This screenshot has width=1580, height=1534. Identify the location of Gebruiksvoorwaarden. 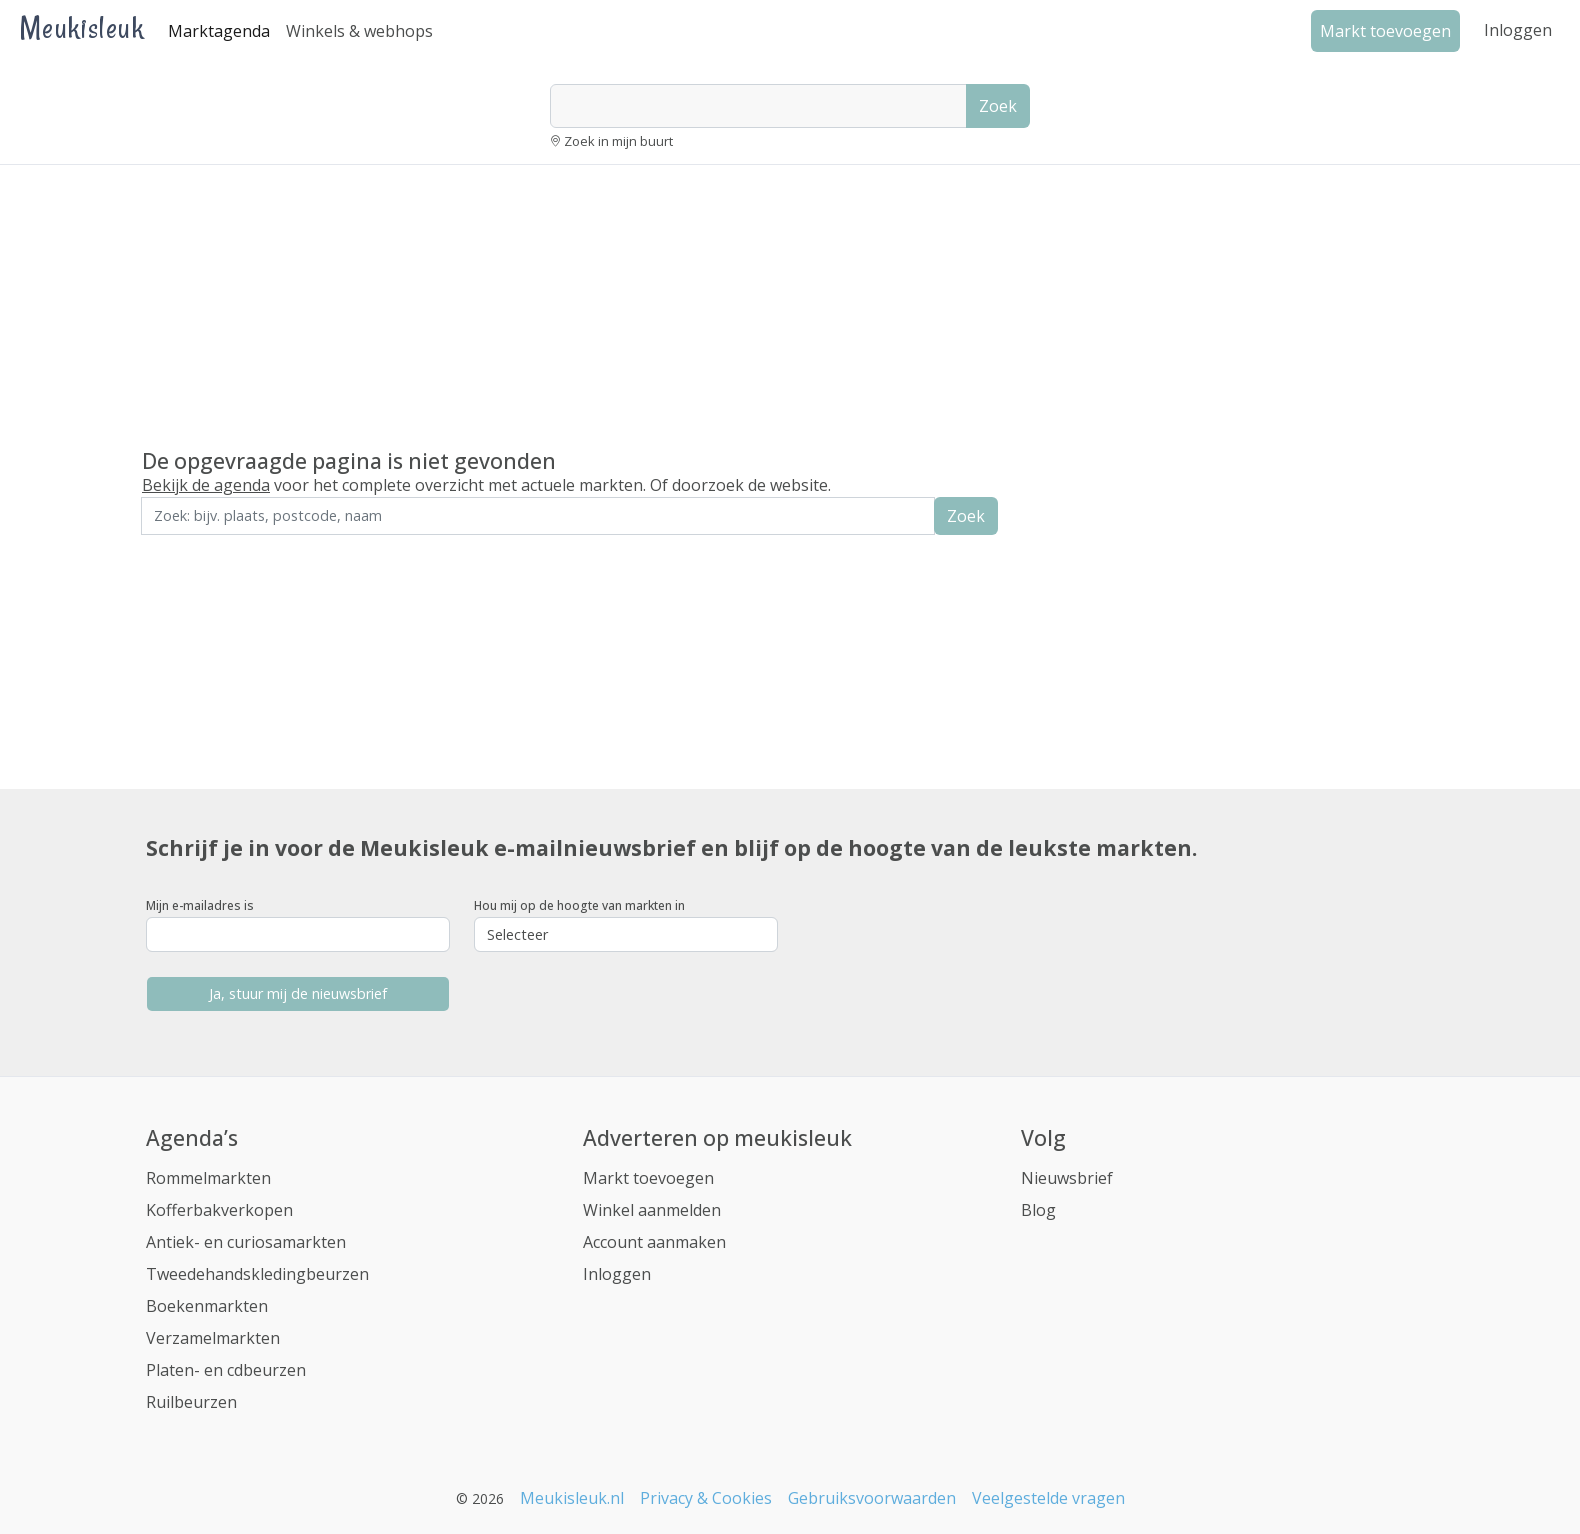
(872, 1498).